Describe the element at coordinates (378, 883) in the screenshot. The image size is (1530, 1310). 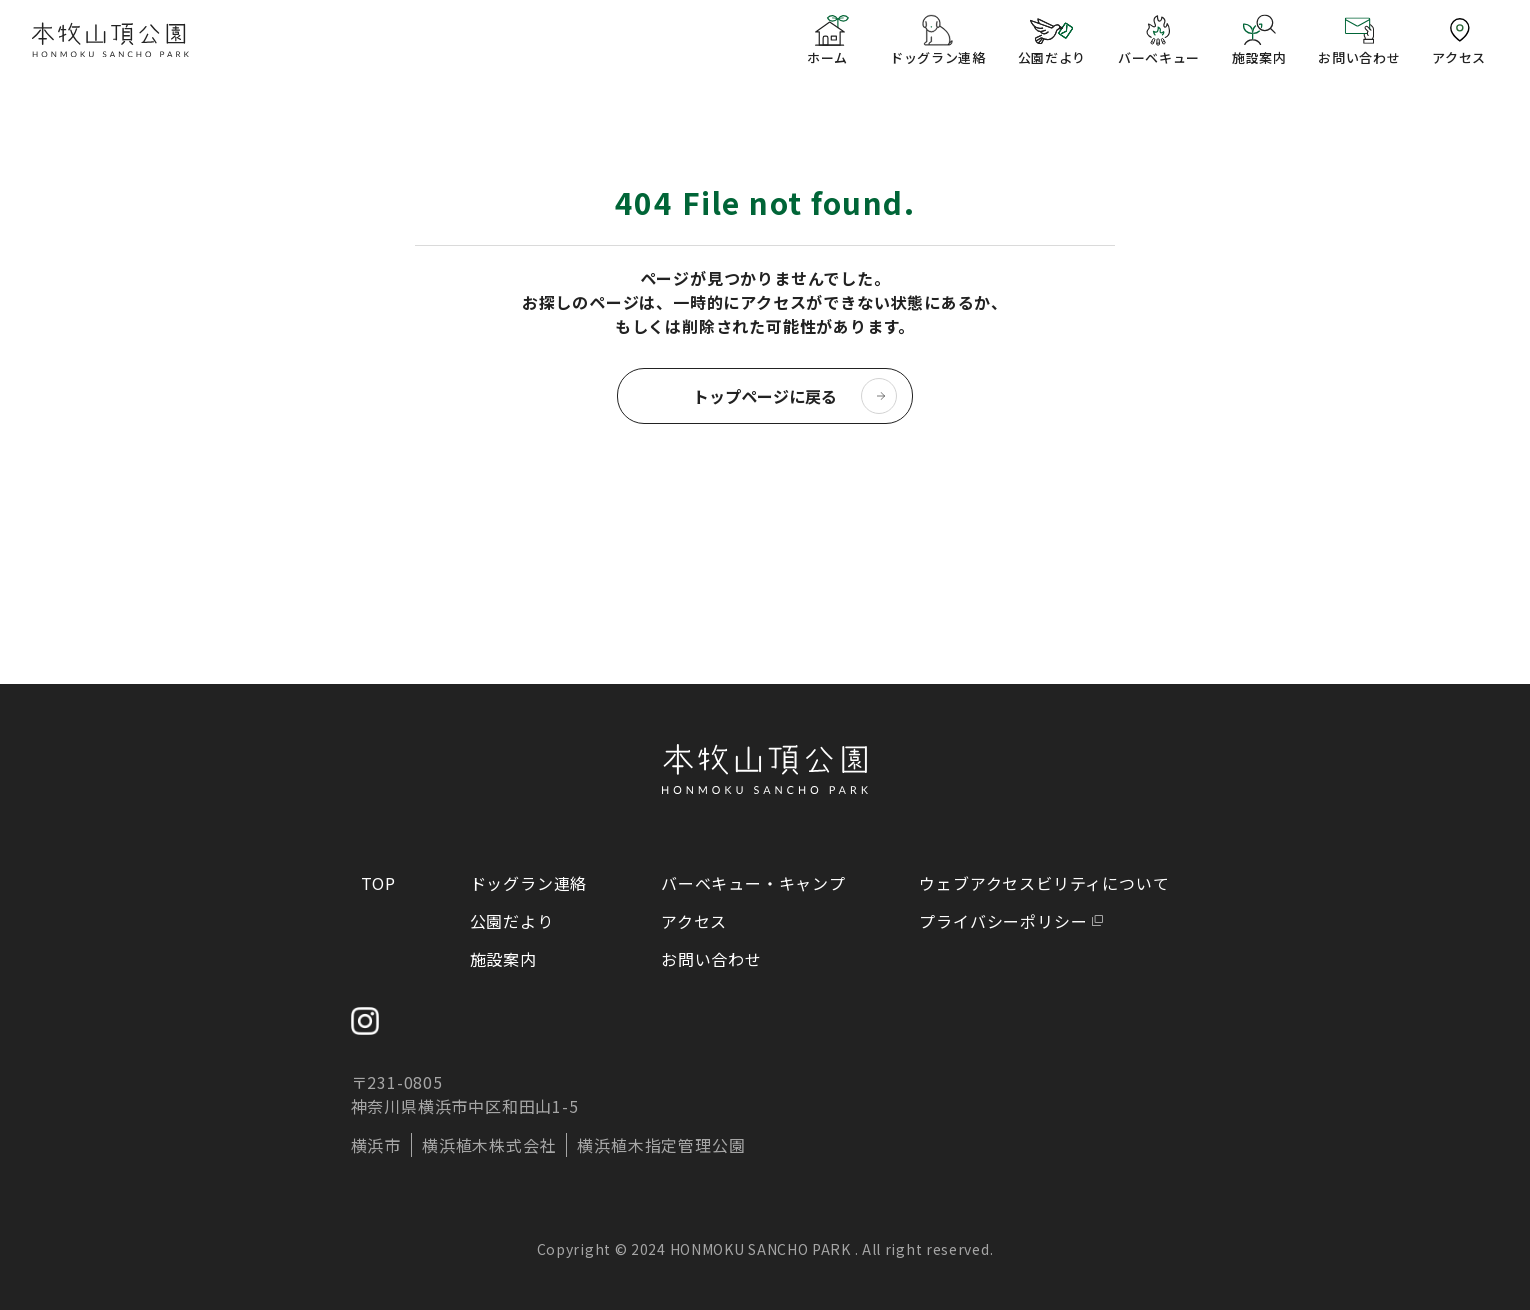
I see `TOP` at that location.